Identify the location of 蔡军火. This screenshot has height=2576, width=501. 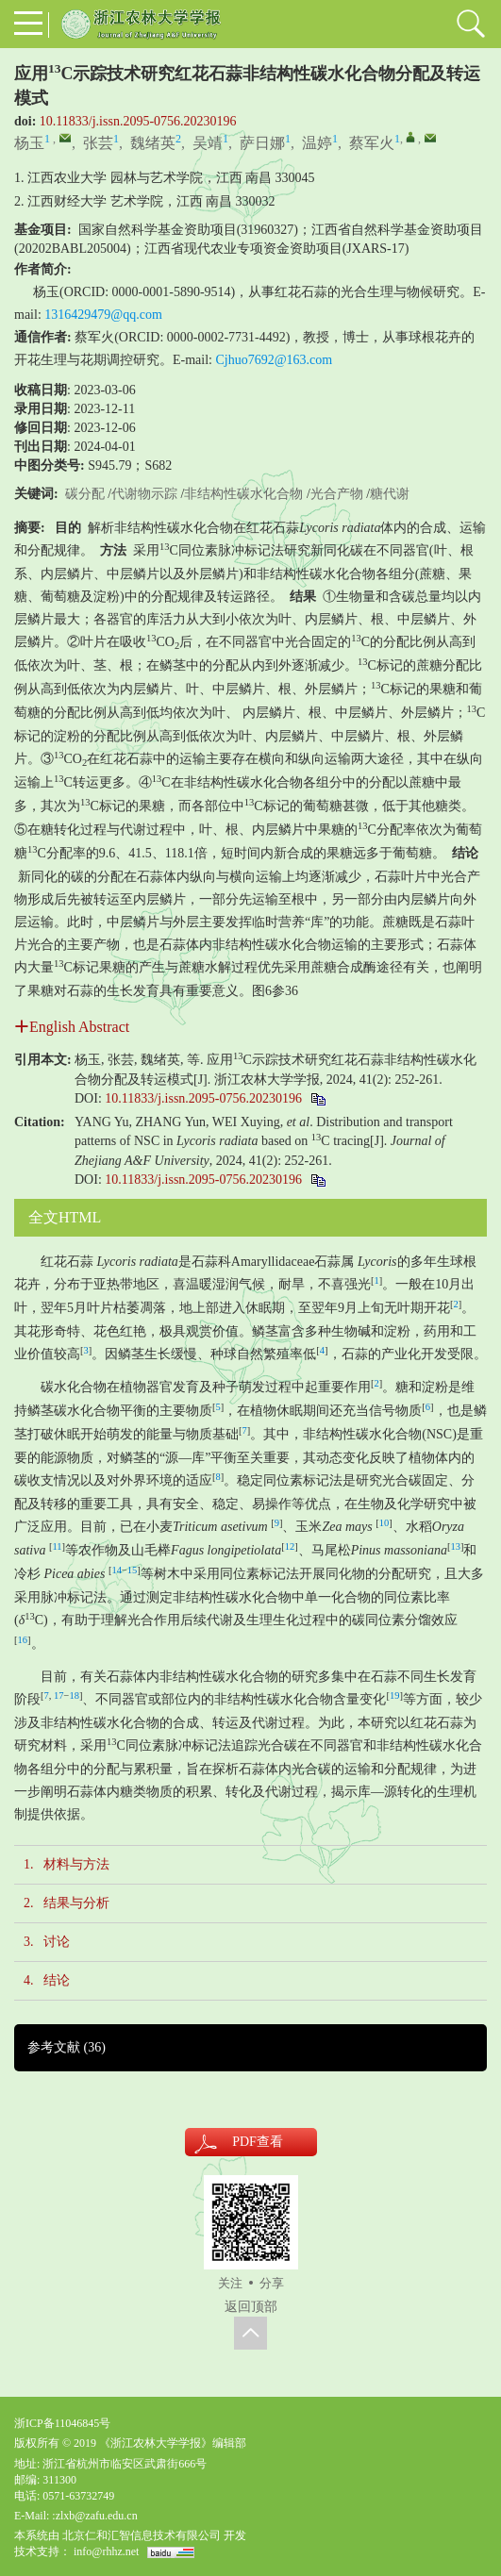
(371, 143).